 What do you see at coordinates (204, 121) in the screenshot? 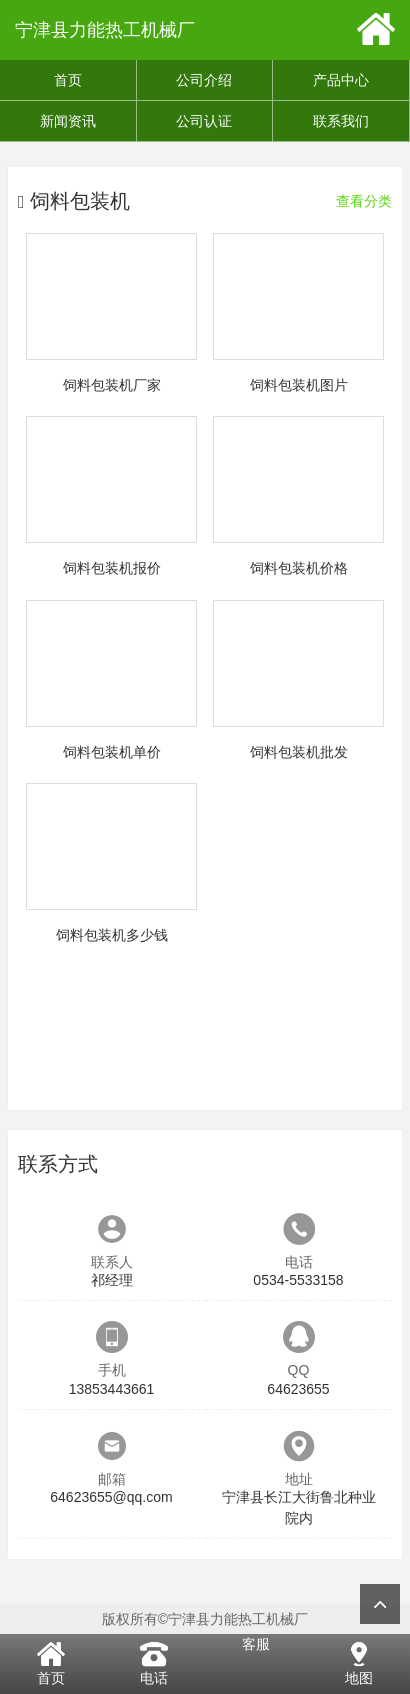
I see `公司认证` at bounding box center [204, 121].